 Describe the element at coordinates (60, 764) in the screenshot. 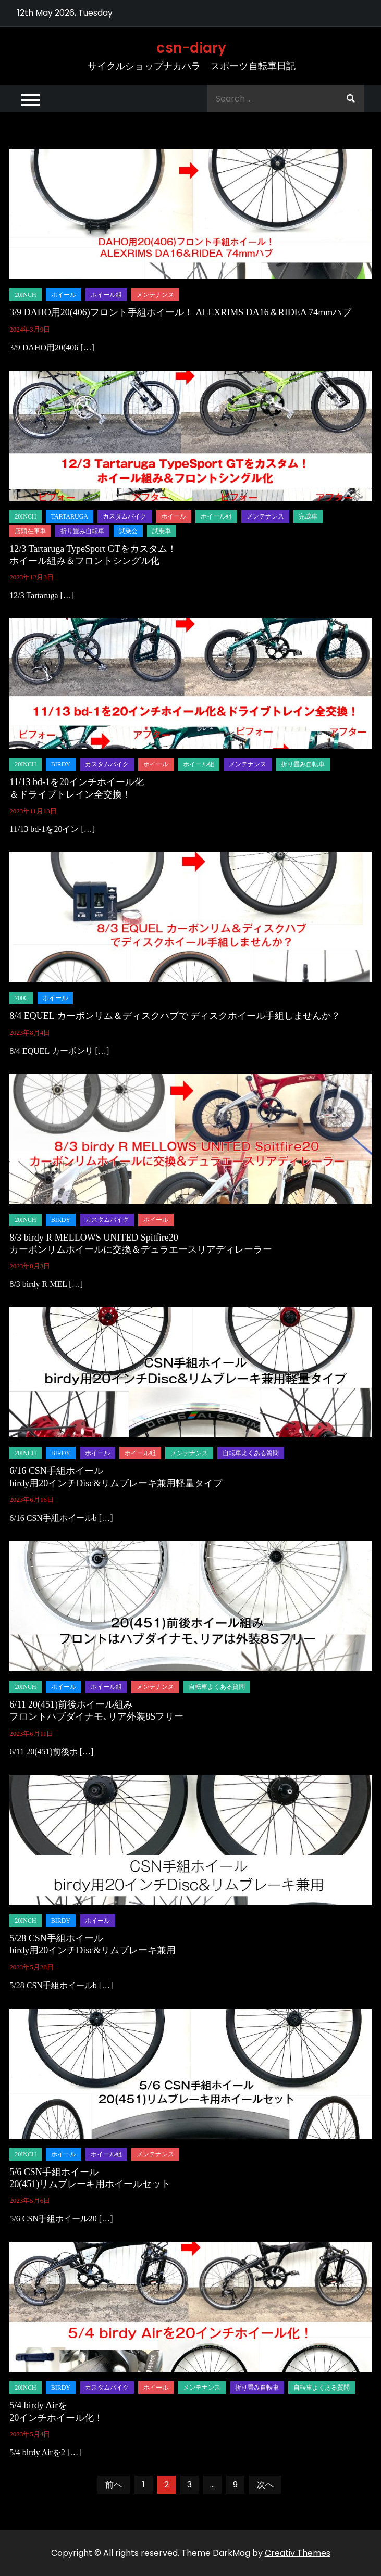

I see `birdy` at that location.